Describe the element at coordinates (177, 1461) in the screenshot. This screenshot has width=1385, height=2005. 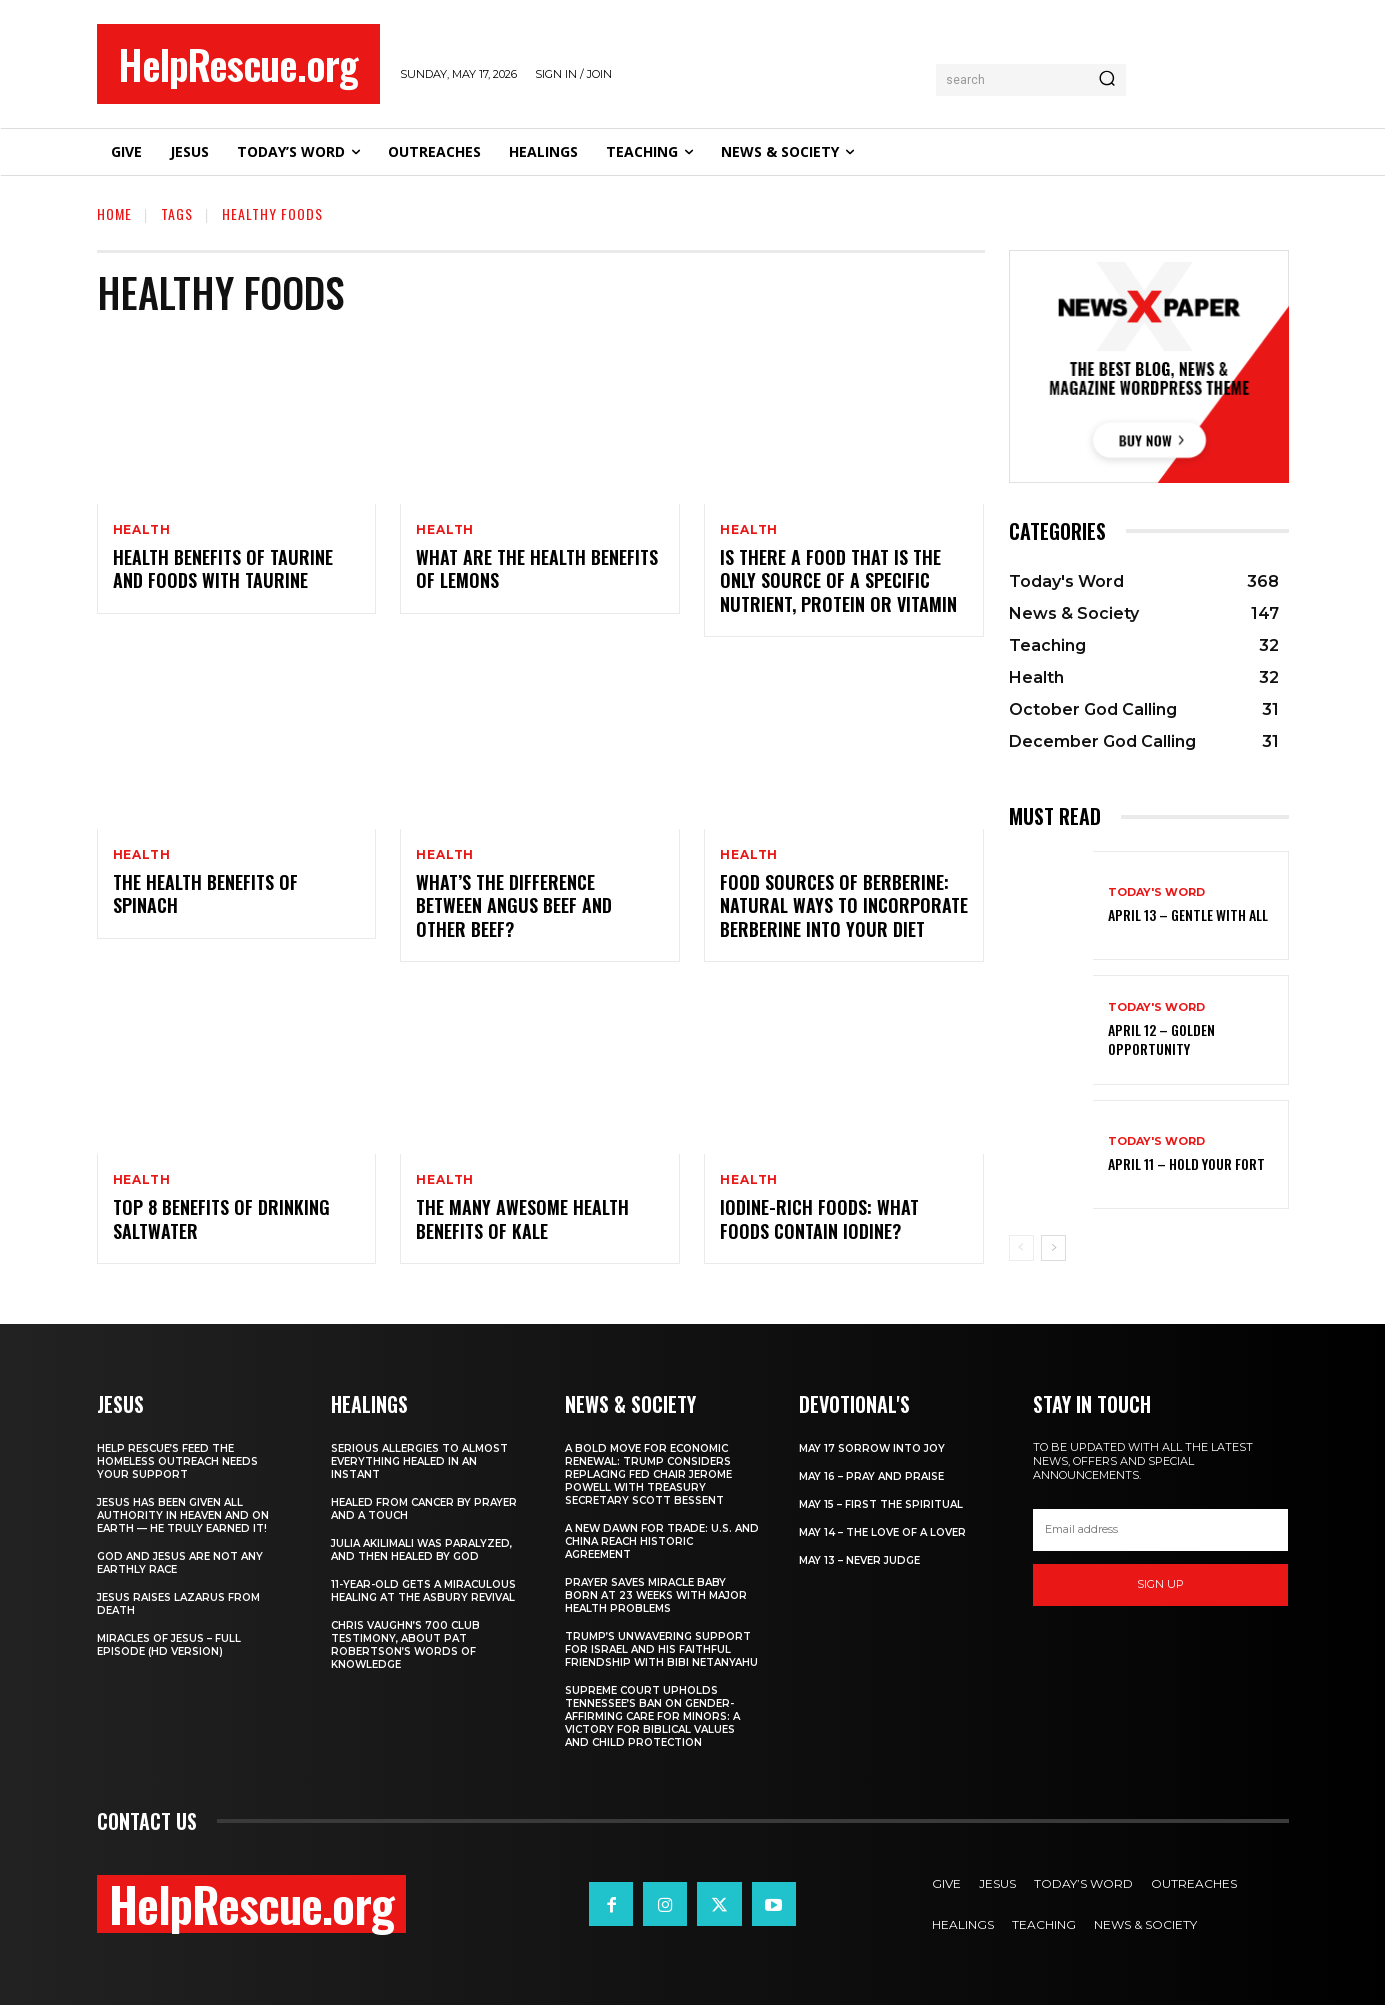
I see `Help Rescue’s Feed the Homeless Outreach Needs Your Support` at that location.